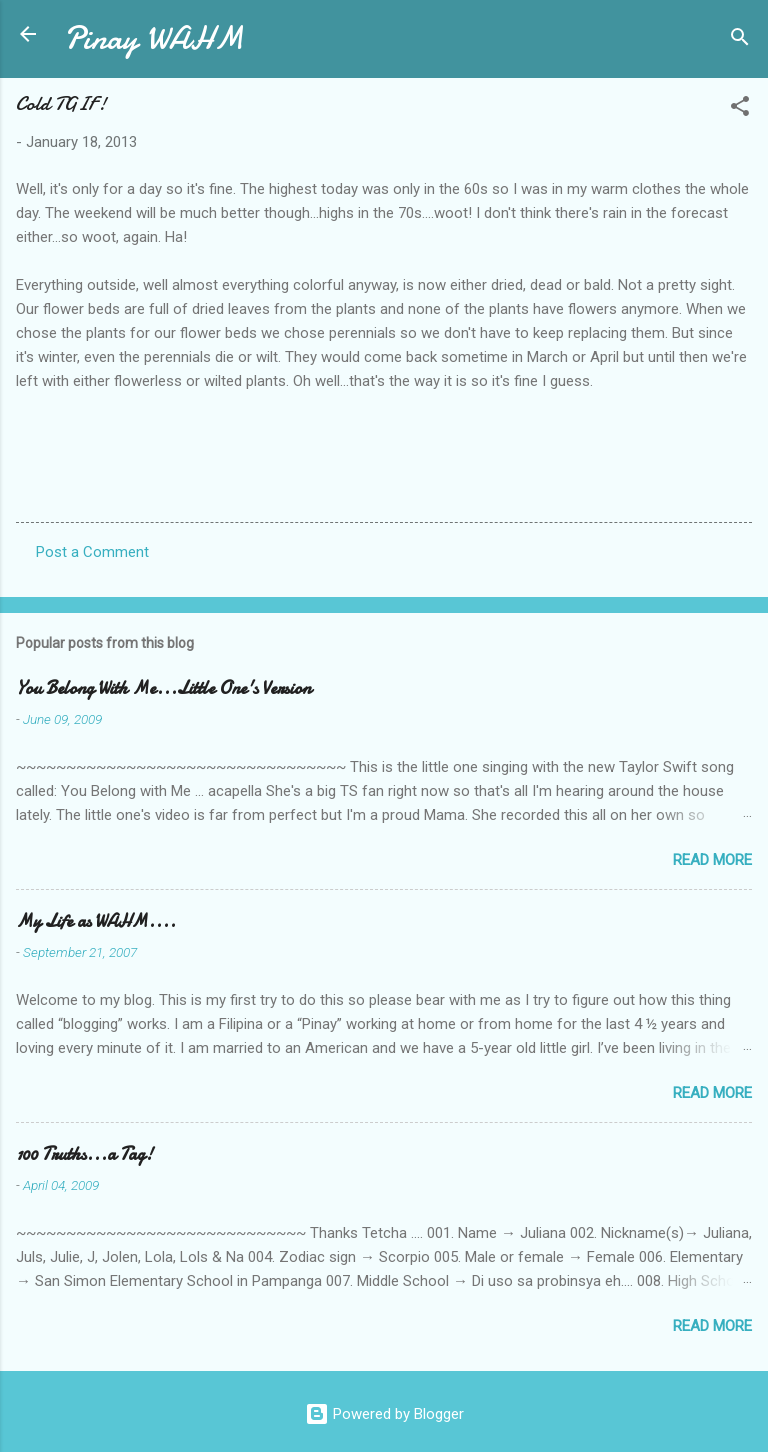 The width and height of the screenshot is (768, 1452). What do you see at coordinates (740, 40) in the screenshot?
I see `[Search]` at bounding box center [740, 40].